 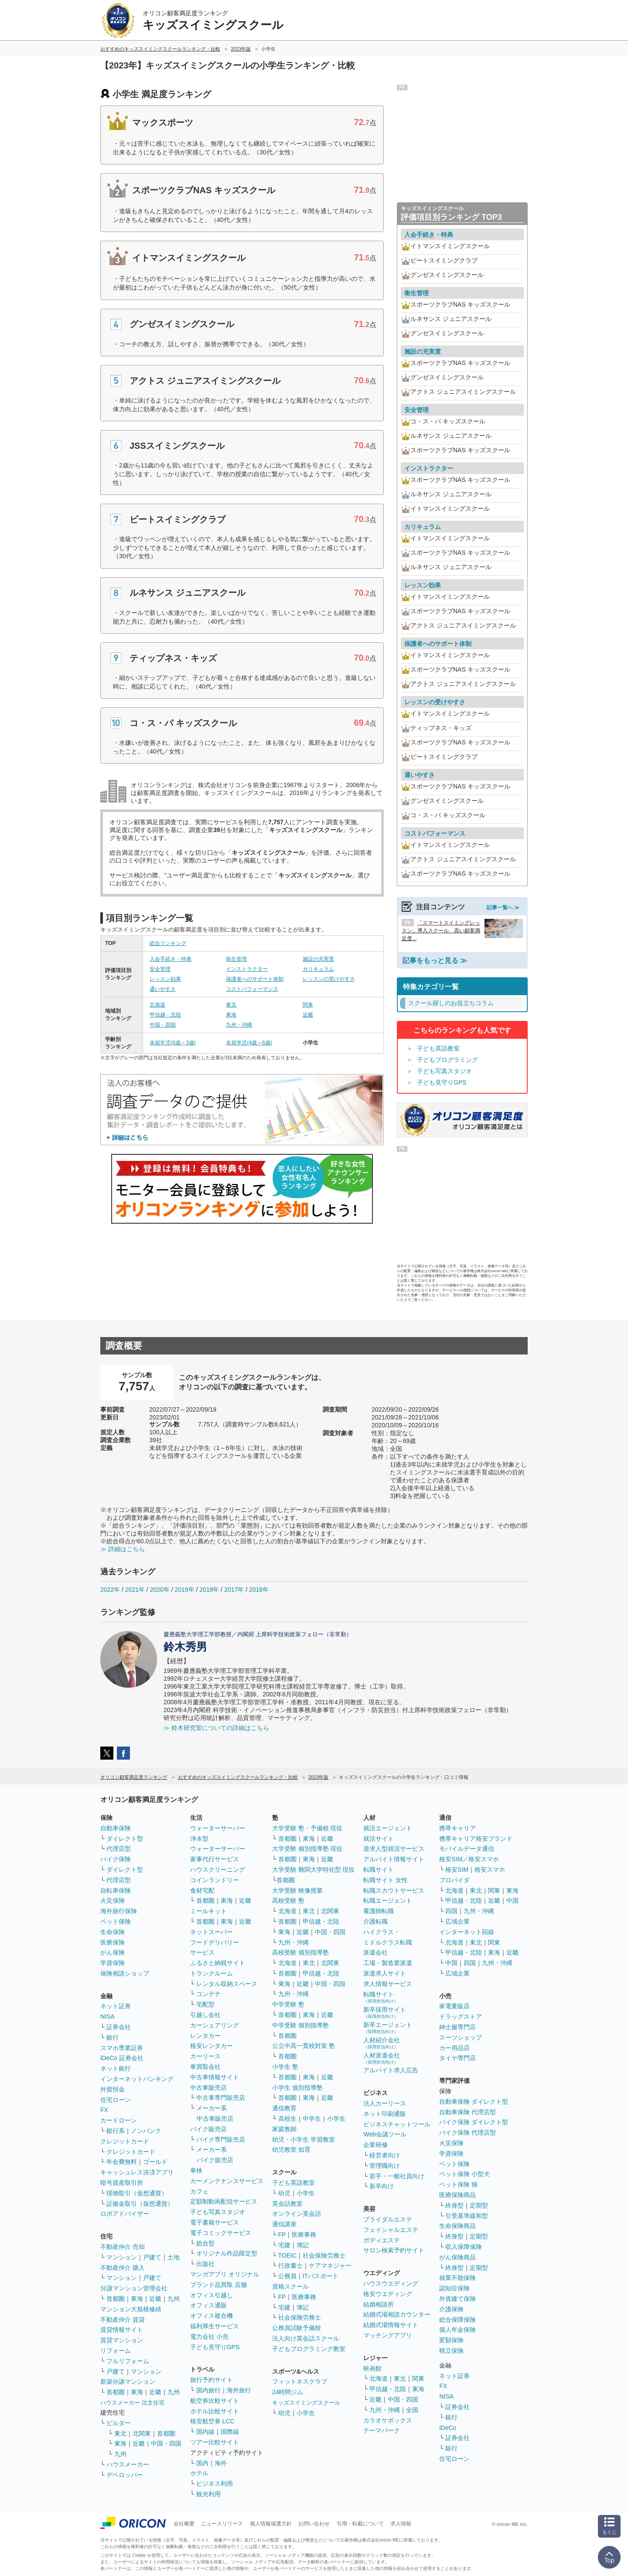 What do you see at coordinates (378, 1869) in the screenshot?
I see `転職サイト` at bounding box center [378, 1869].